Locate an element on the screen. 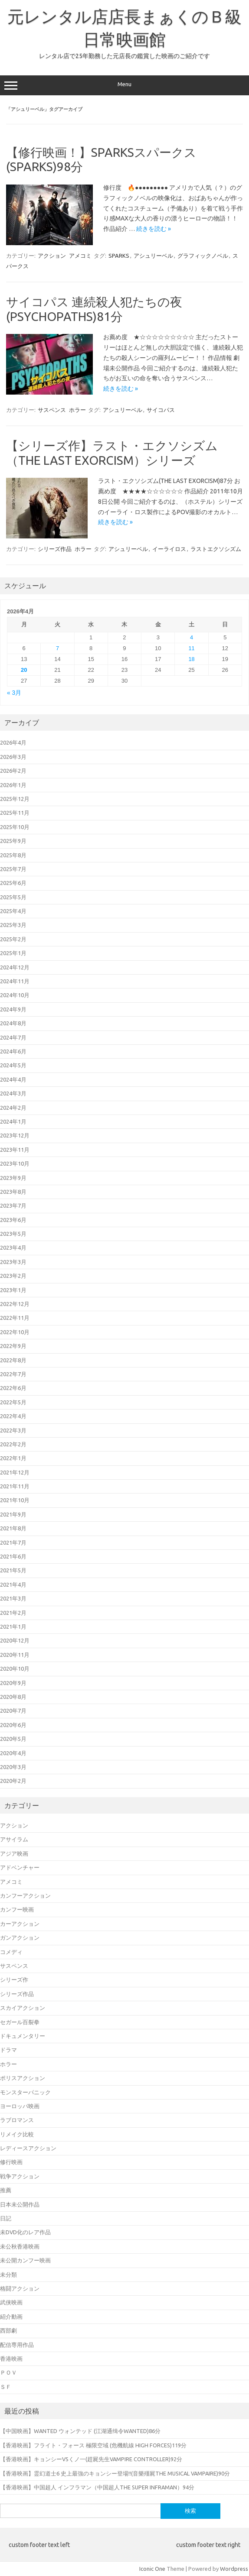 The width and height of the screenshot is (249, 2576). ヨーロッパ映画 is located at coordinates (19, 2106).